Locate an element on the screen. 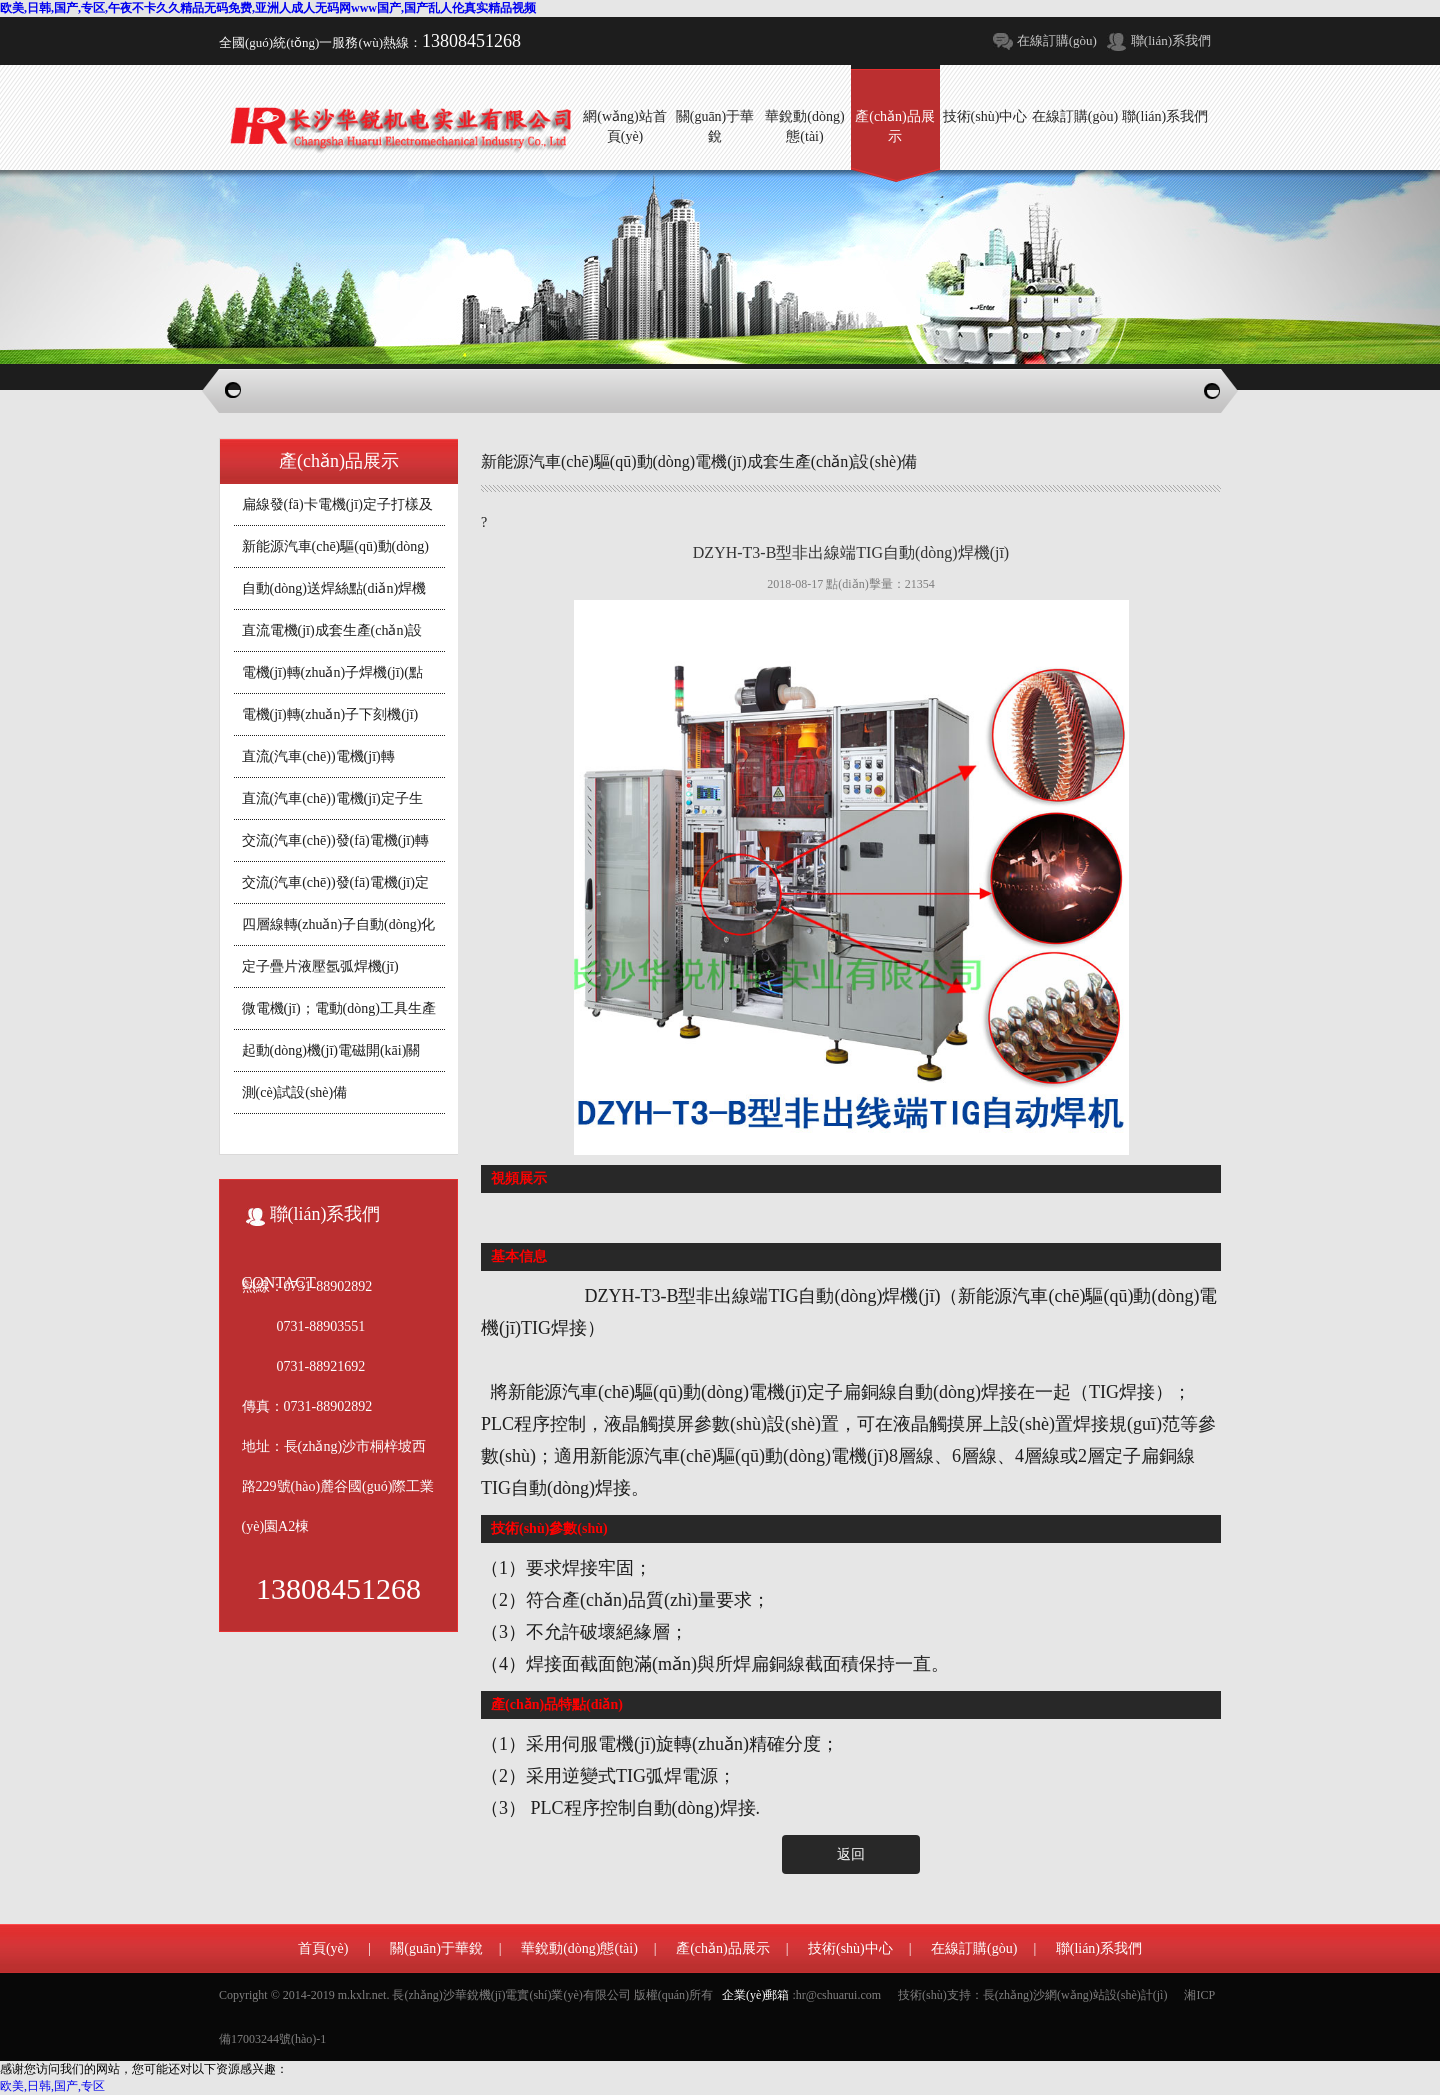 The width and height of the screenshot is (1440, 2095). 返回 is located at coordinates (851, 1854).